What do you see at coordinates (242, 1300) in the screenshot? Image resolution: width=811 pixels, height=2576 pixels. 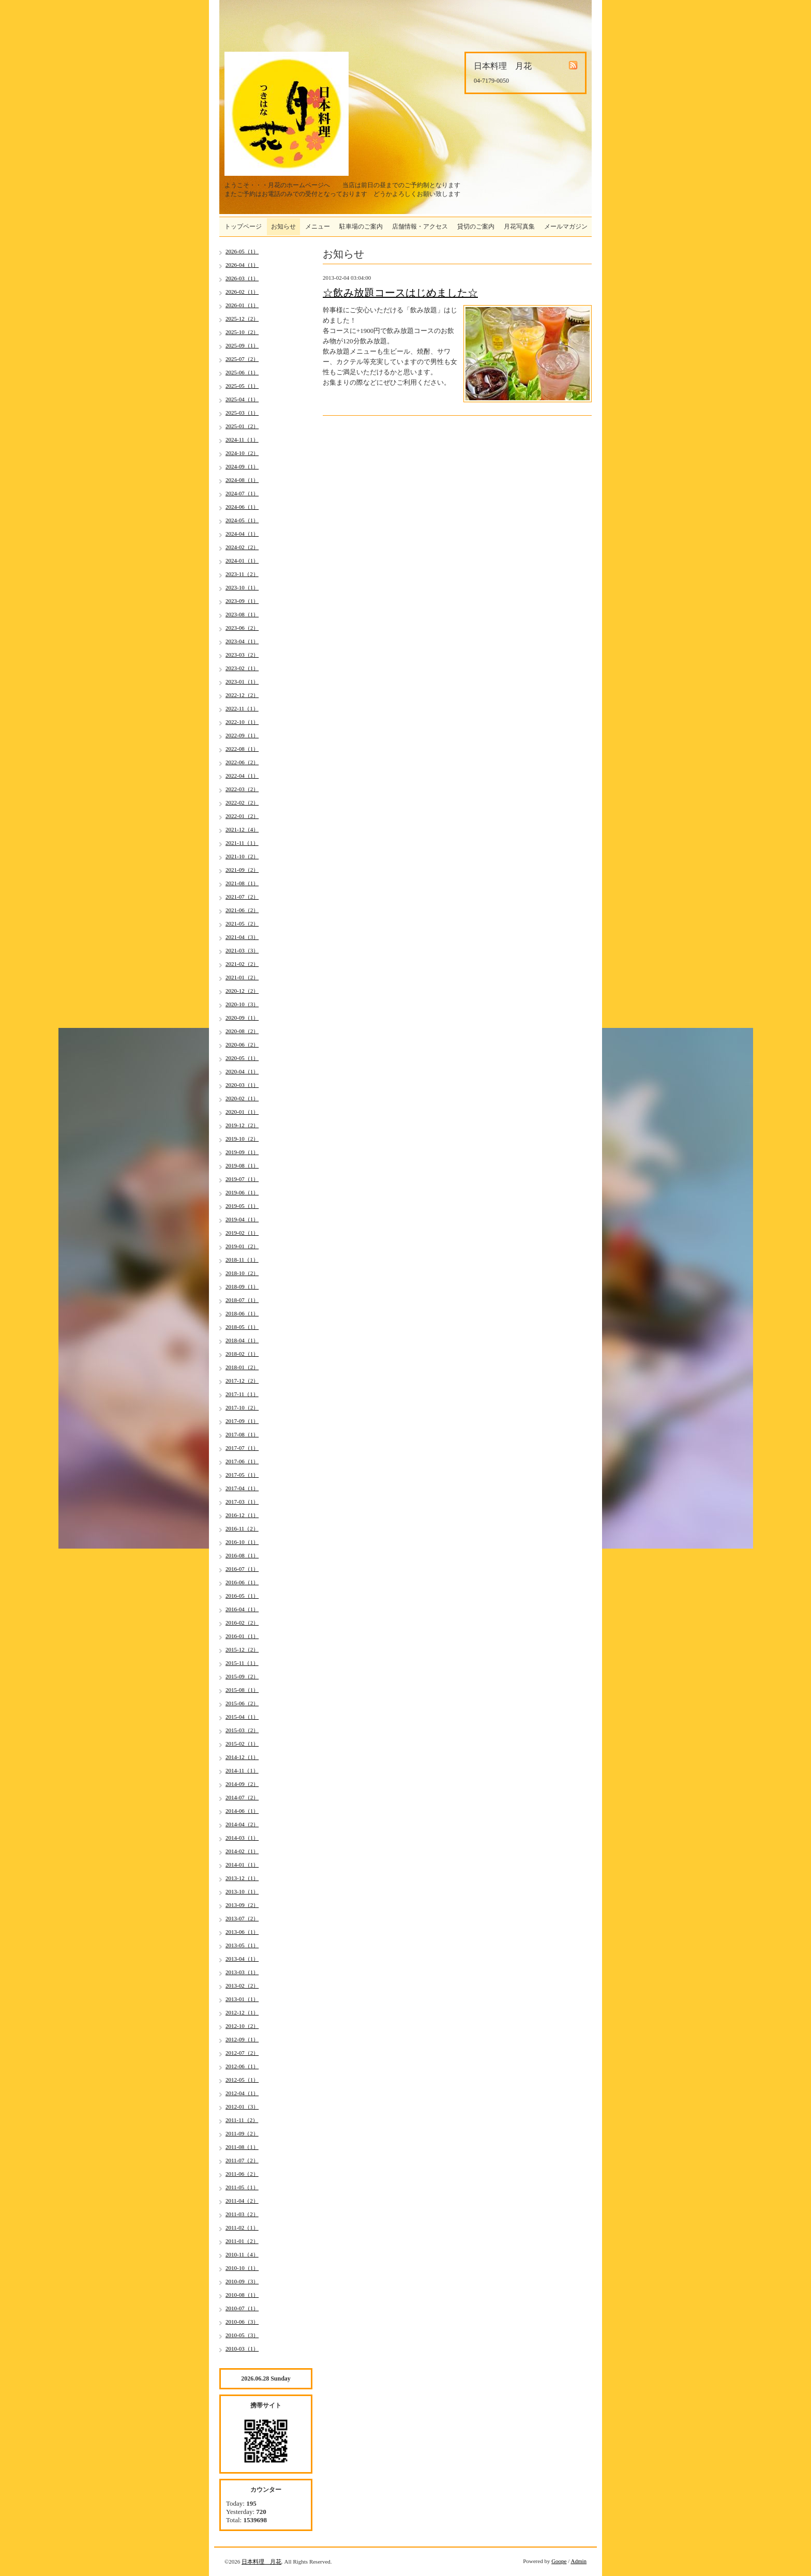 I see `2018-07（1）` at bounding box center [242, 1300].